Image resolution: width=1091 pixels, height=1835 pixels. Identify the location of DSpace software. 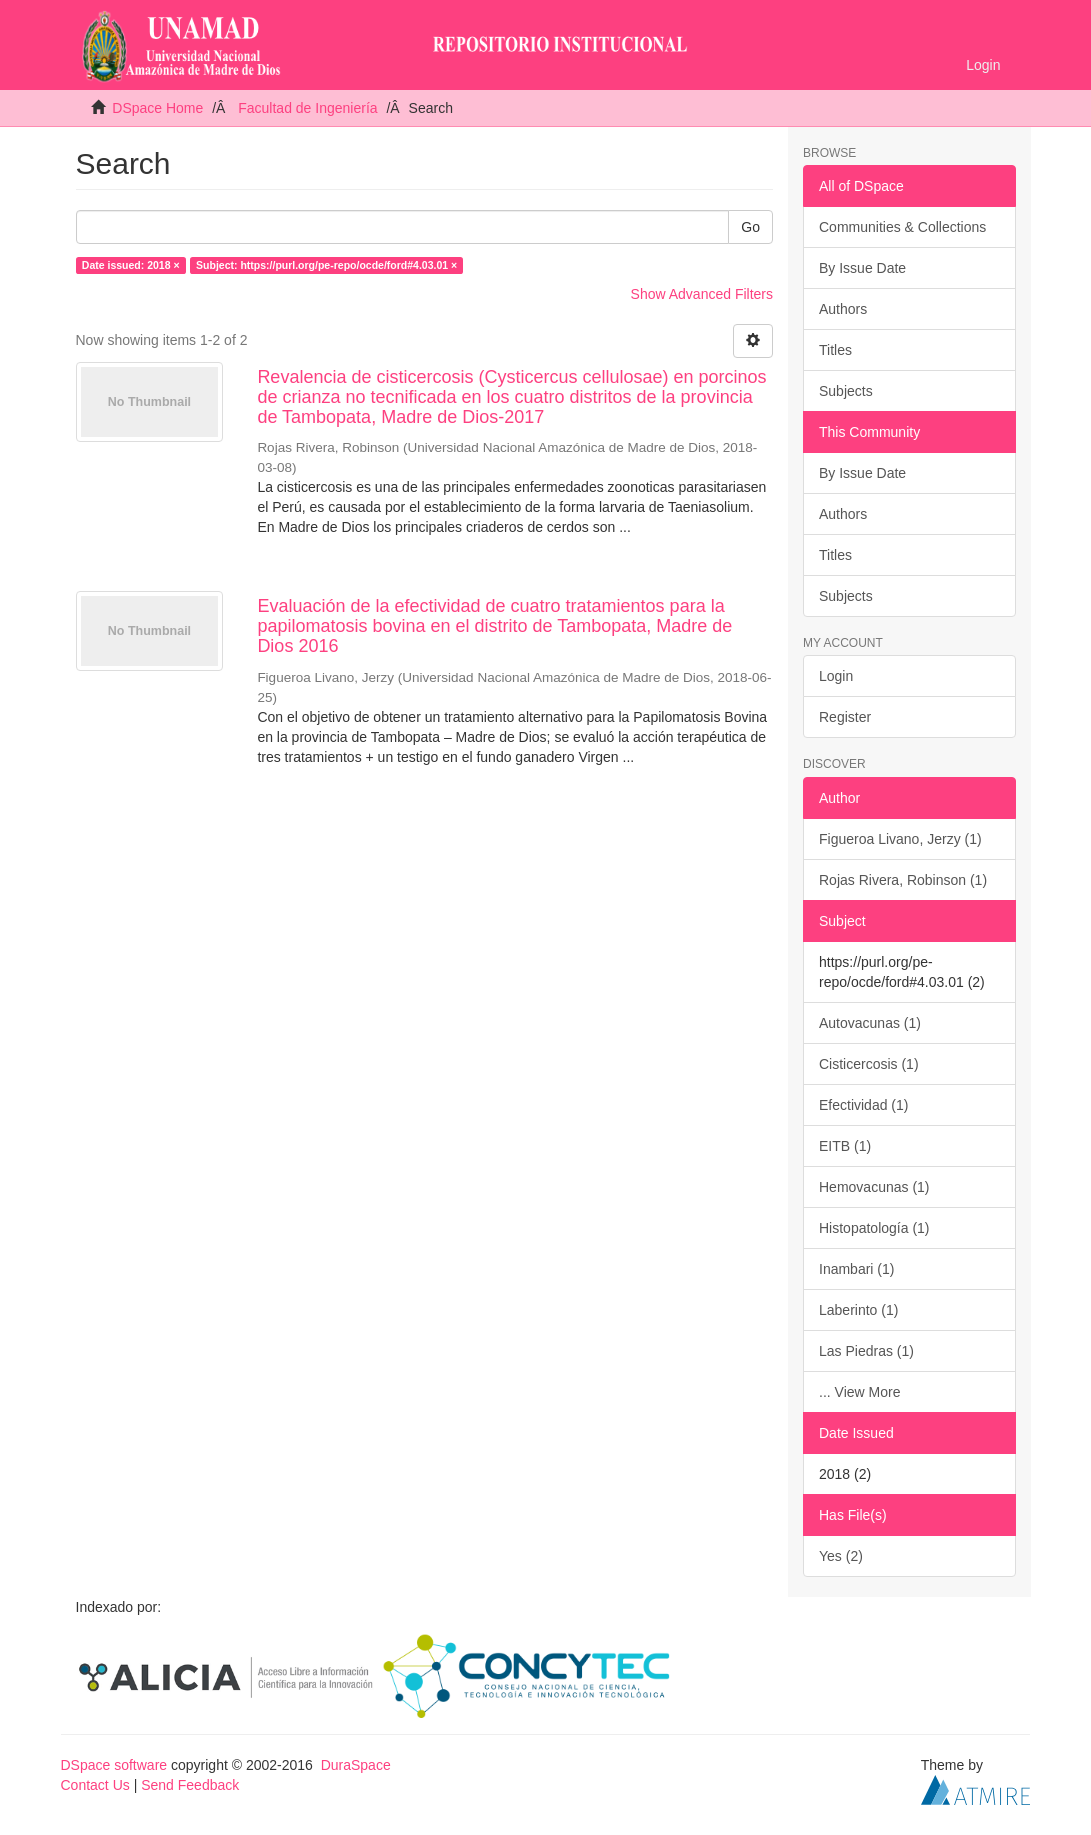
(114, 1765).